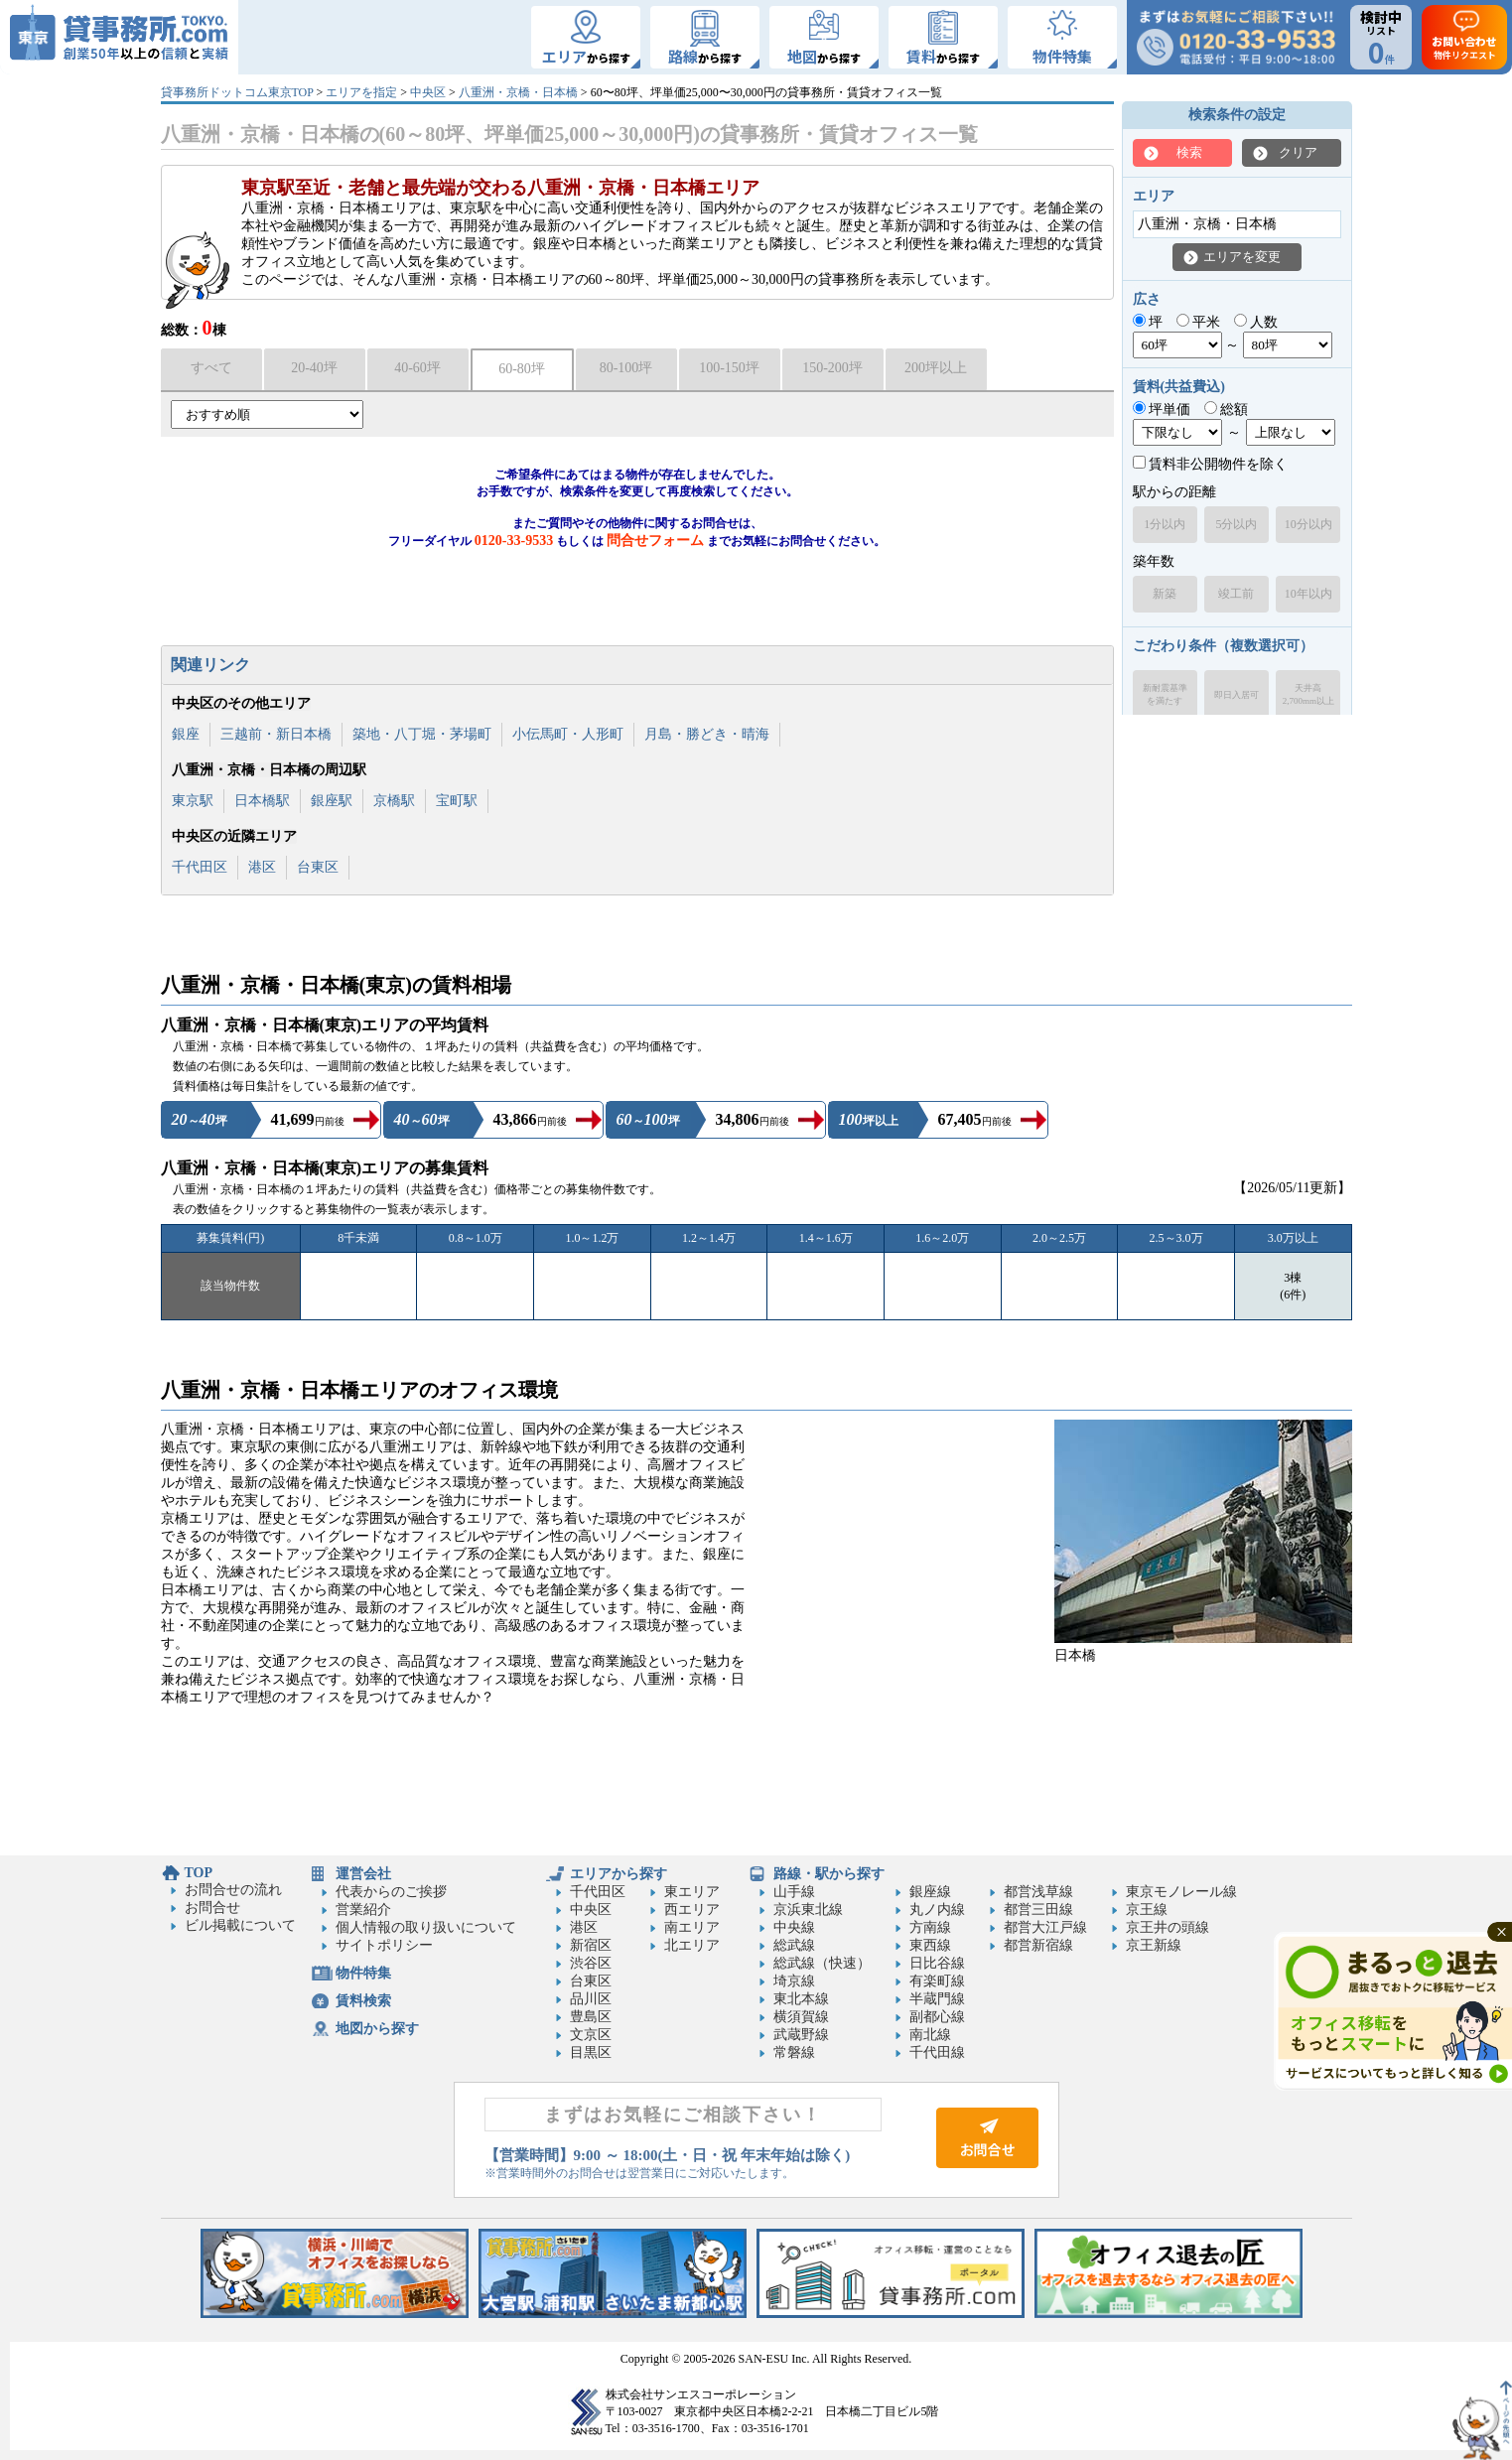 The width and height of the screenshot is (1512, 2460). Describe the element at coordinates (1236, 695) in the screenshot. I see `即日入居可` at that location.